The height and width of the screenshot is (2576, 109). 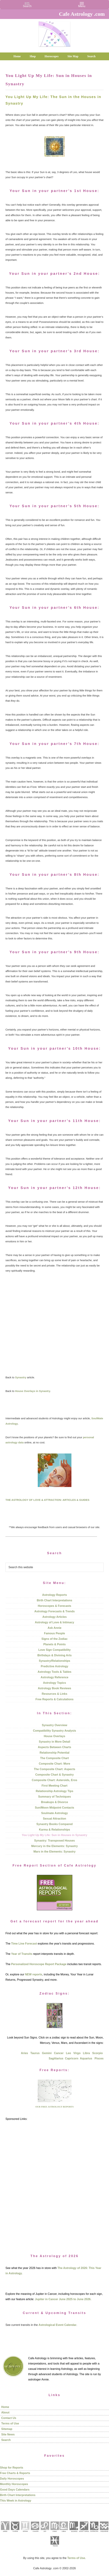 I want to click on [See Taurus pages], so click(x=14, y=2533).